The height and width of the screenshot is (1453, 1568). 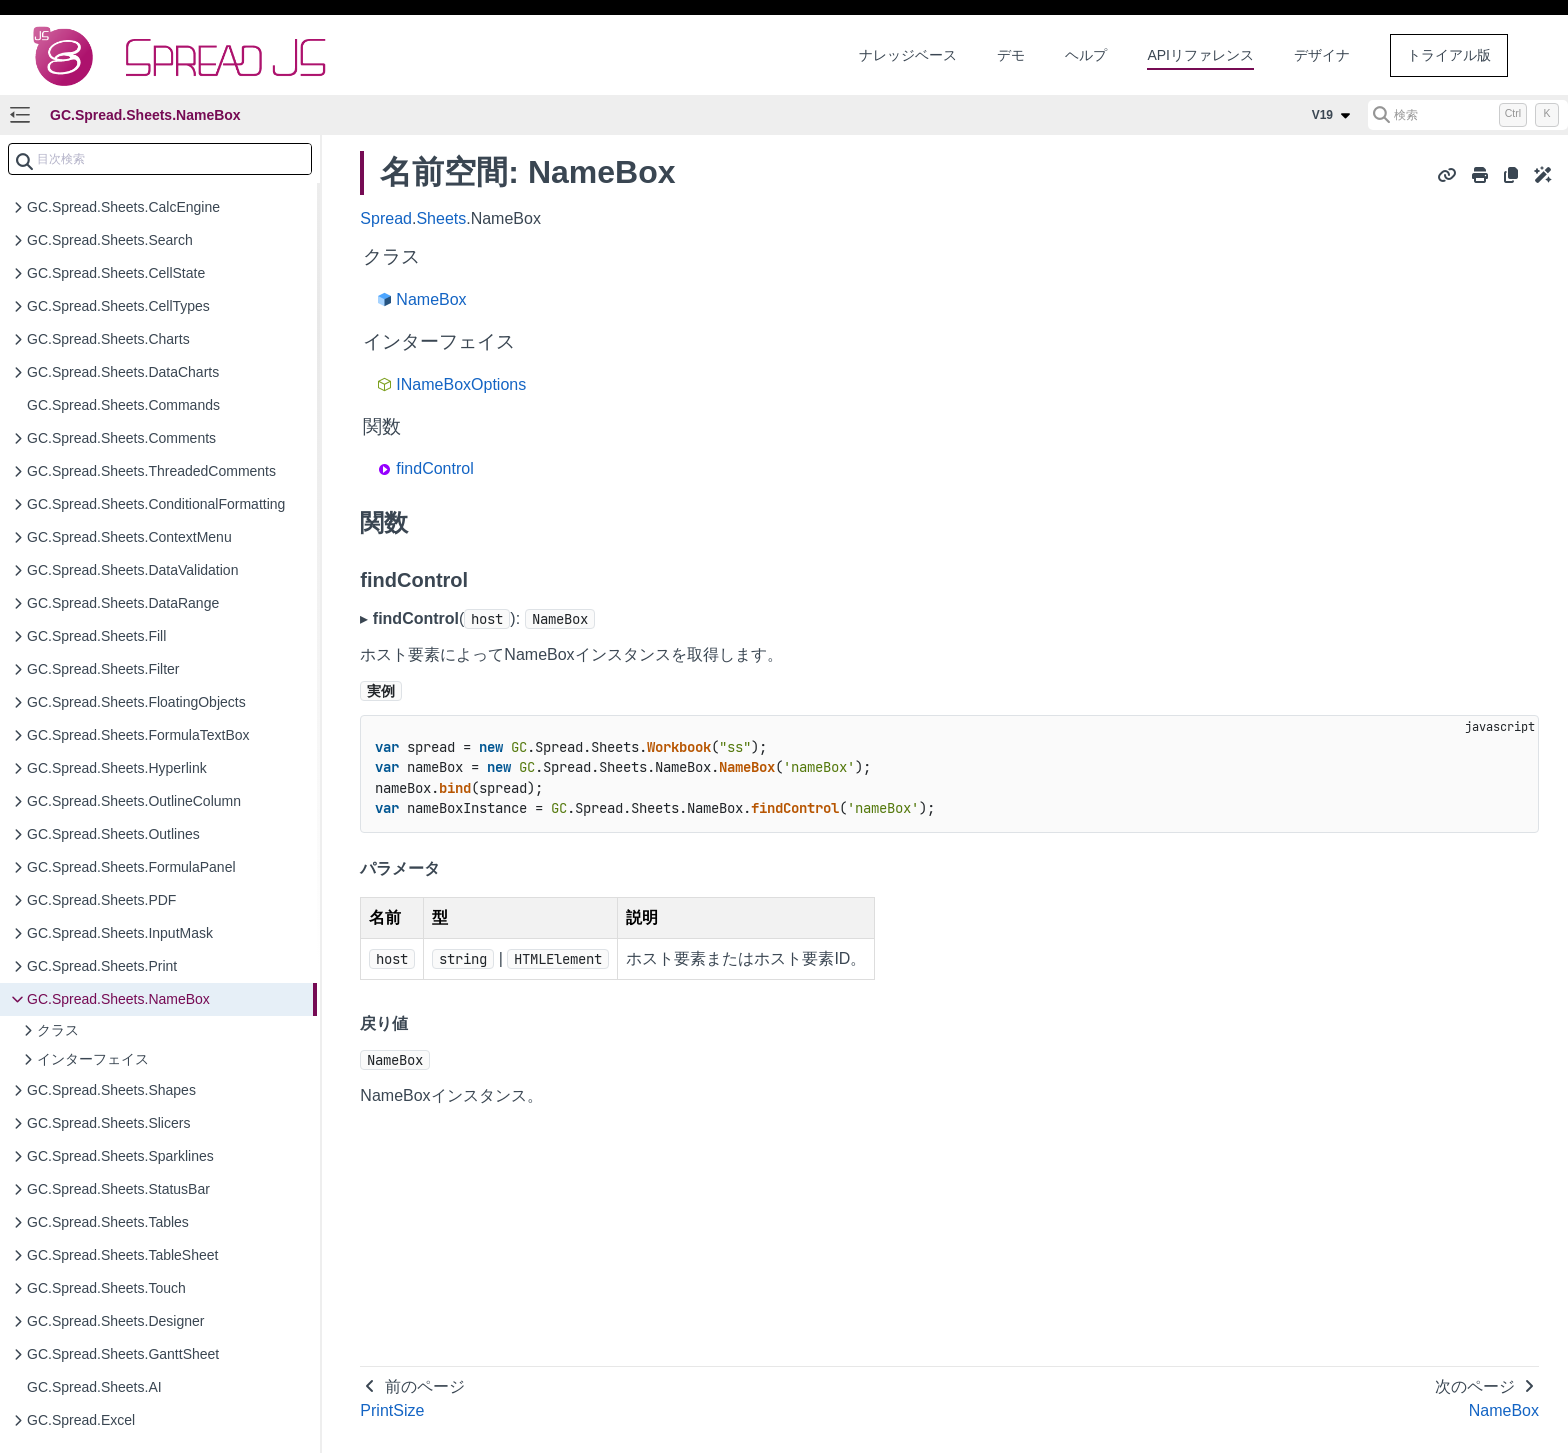 What do you see at coordinates (145, 115) in the screenshot?
I see `GC.Spread.Sheets.NameBox` at bounding box center [145, 115].